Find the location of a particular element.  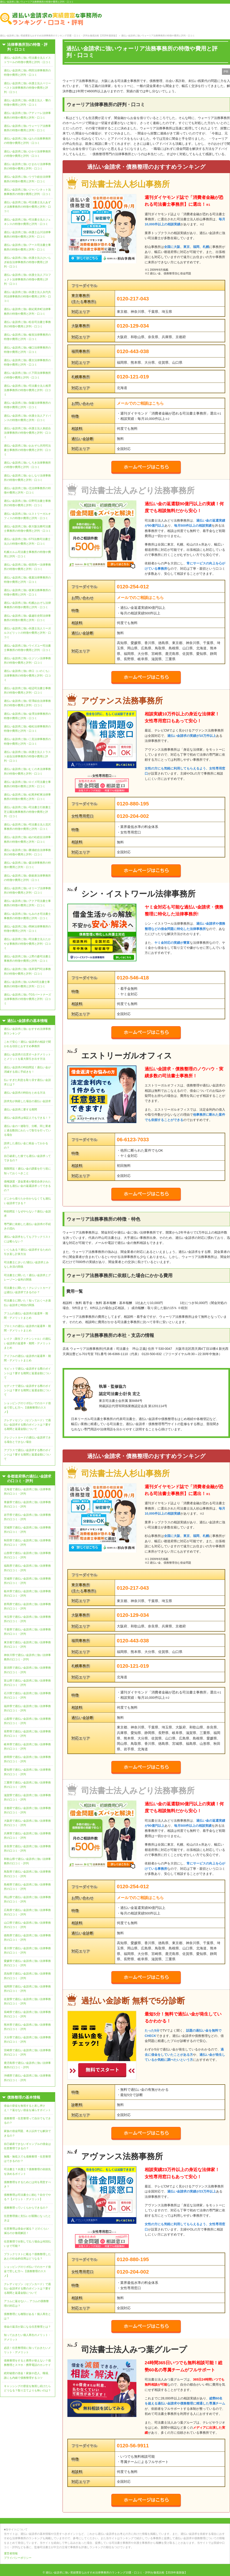

京都府で過払い金請求に強い法律事務所の口コミ・評判 is located at coordinates (27, 1810).